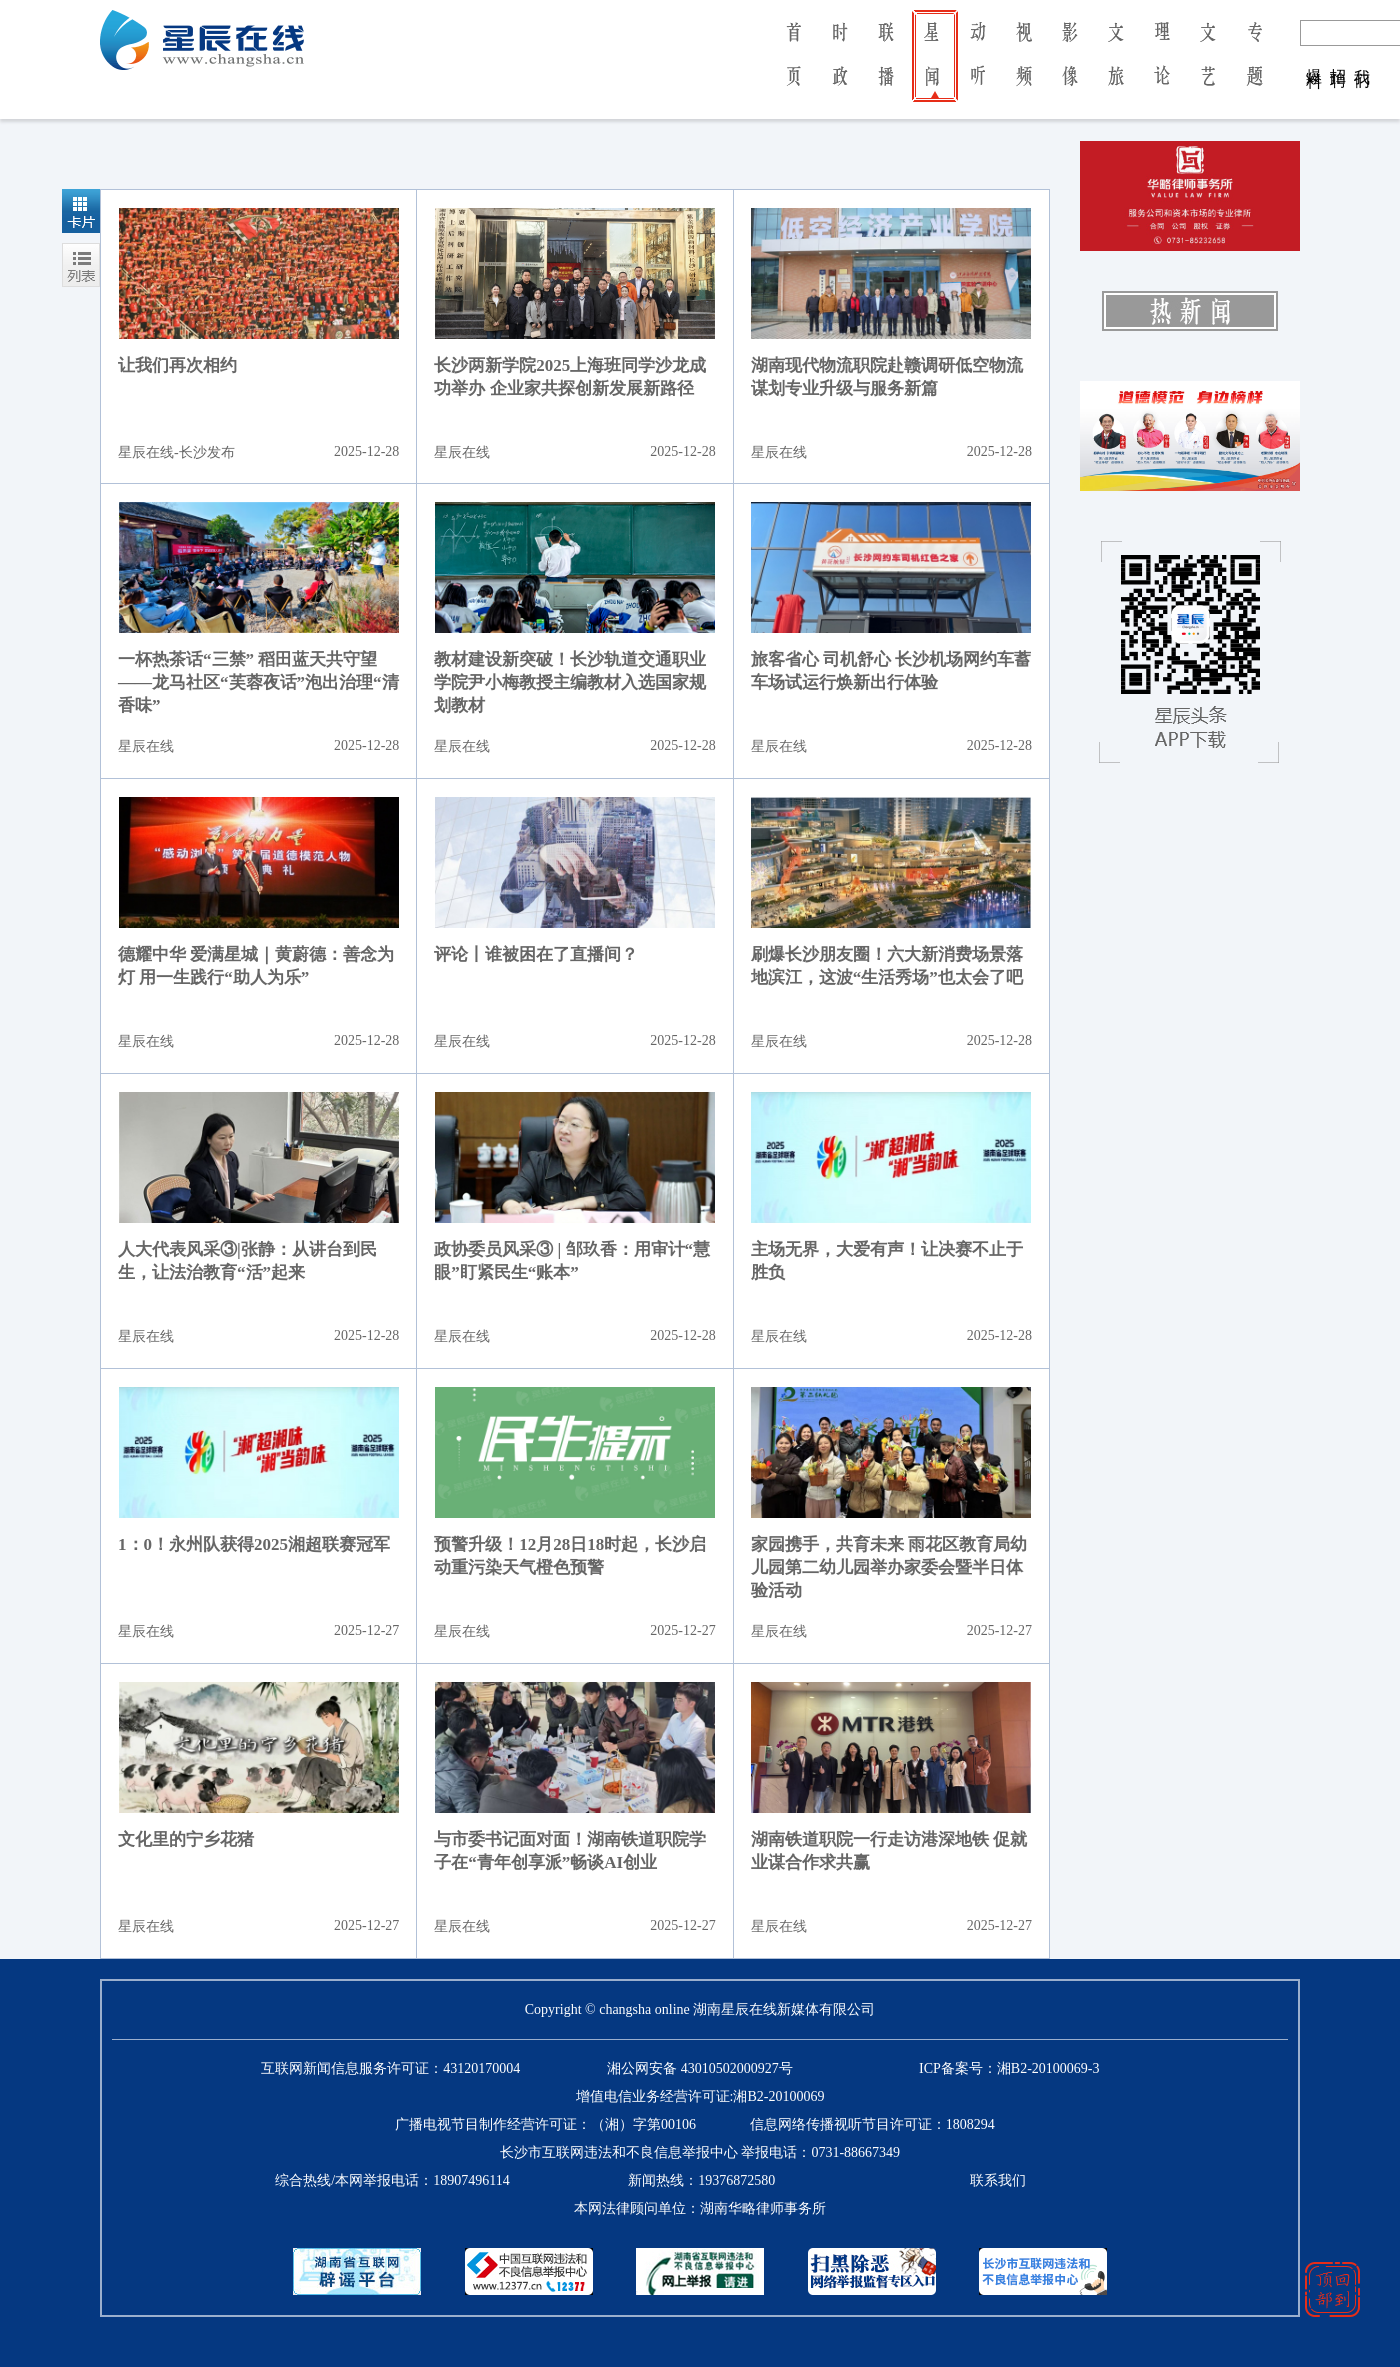  Describe the element at coordinates (1314, 58) in the screenshot. I see `爆 料` at that location.